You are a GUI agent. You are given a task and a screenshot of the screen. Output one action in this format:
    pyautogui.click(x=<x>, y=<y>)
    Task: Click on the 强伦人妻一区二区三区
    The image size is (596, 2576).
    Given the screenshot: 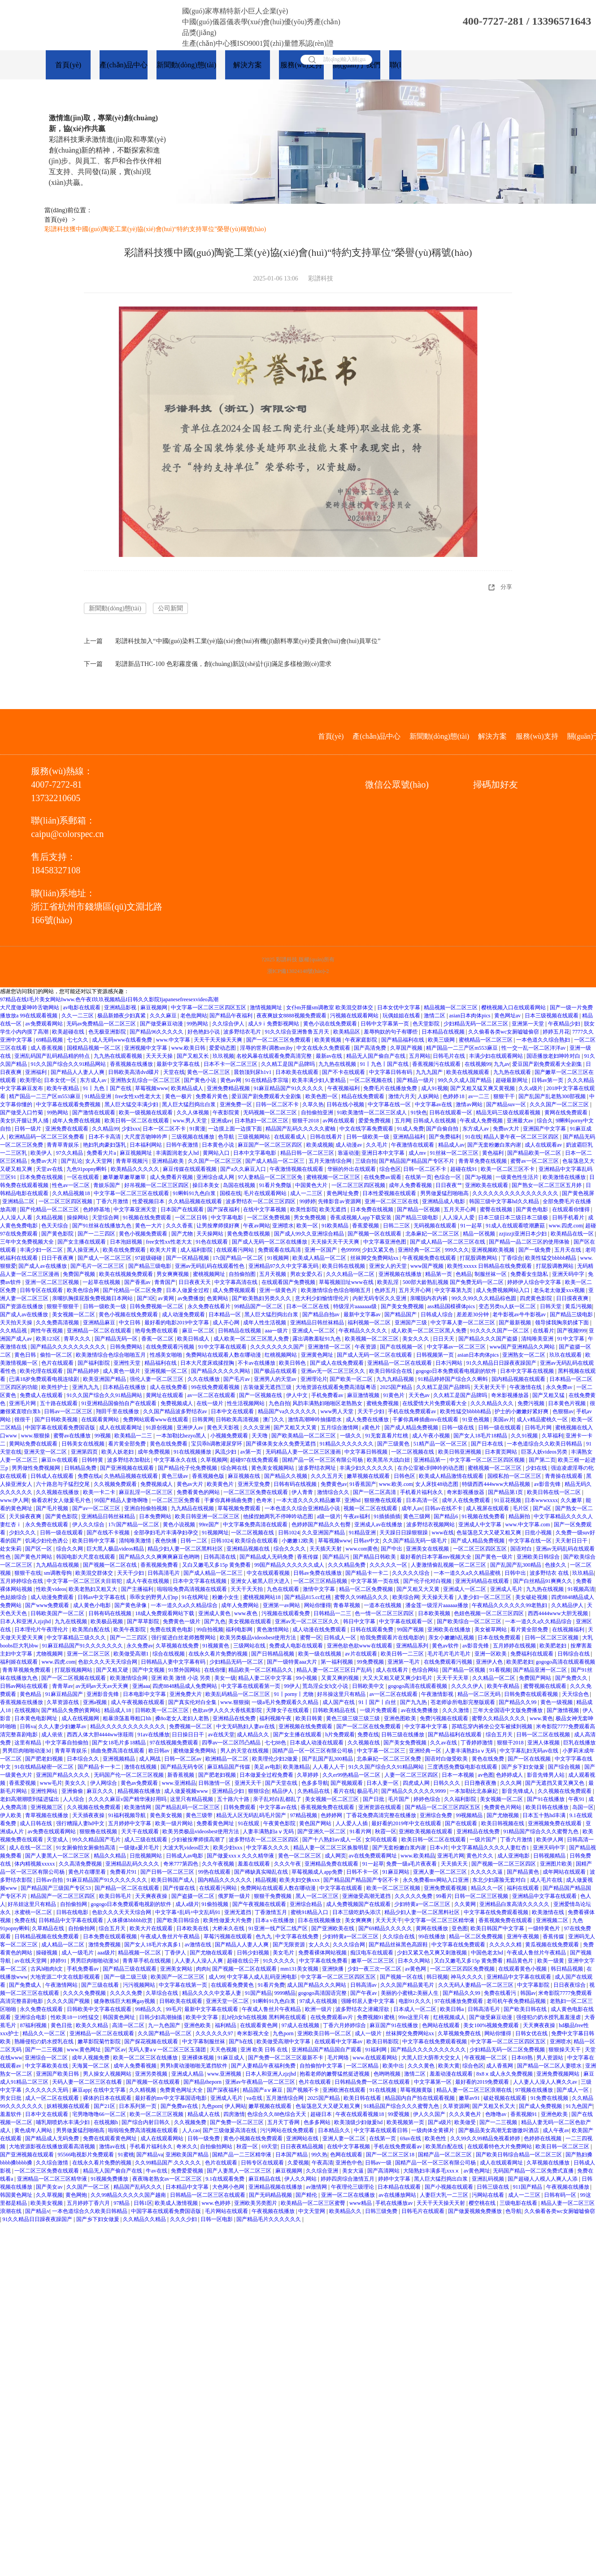 What is the action you would take?
    pyautogui.click(x=157, y=1379)
    